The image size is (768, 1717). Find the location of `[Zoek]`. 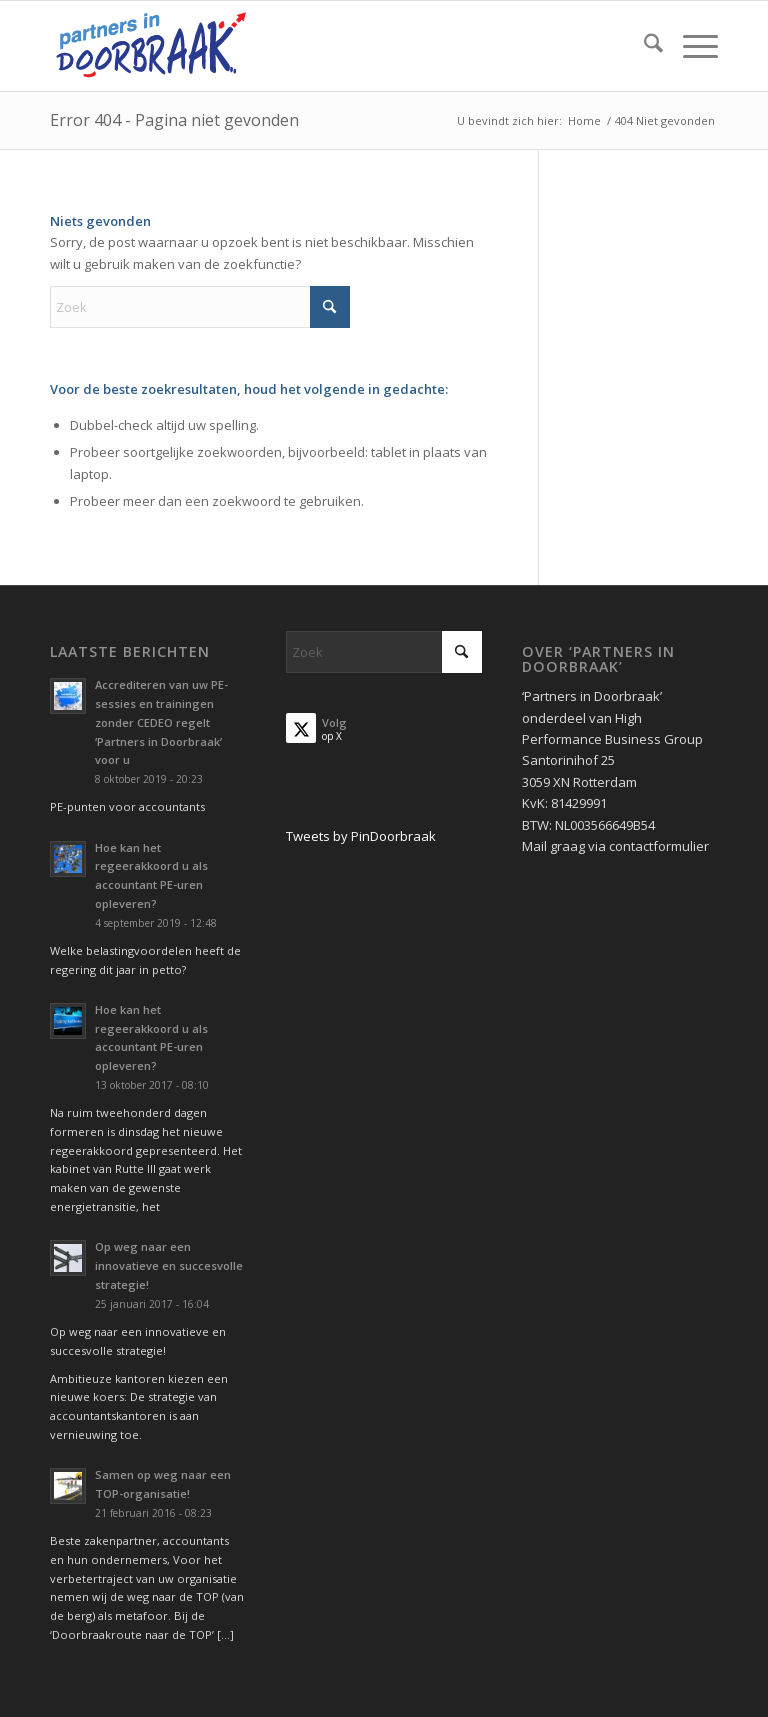

[Zoek] is located at coordinates (643, 46).